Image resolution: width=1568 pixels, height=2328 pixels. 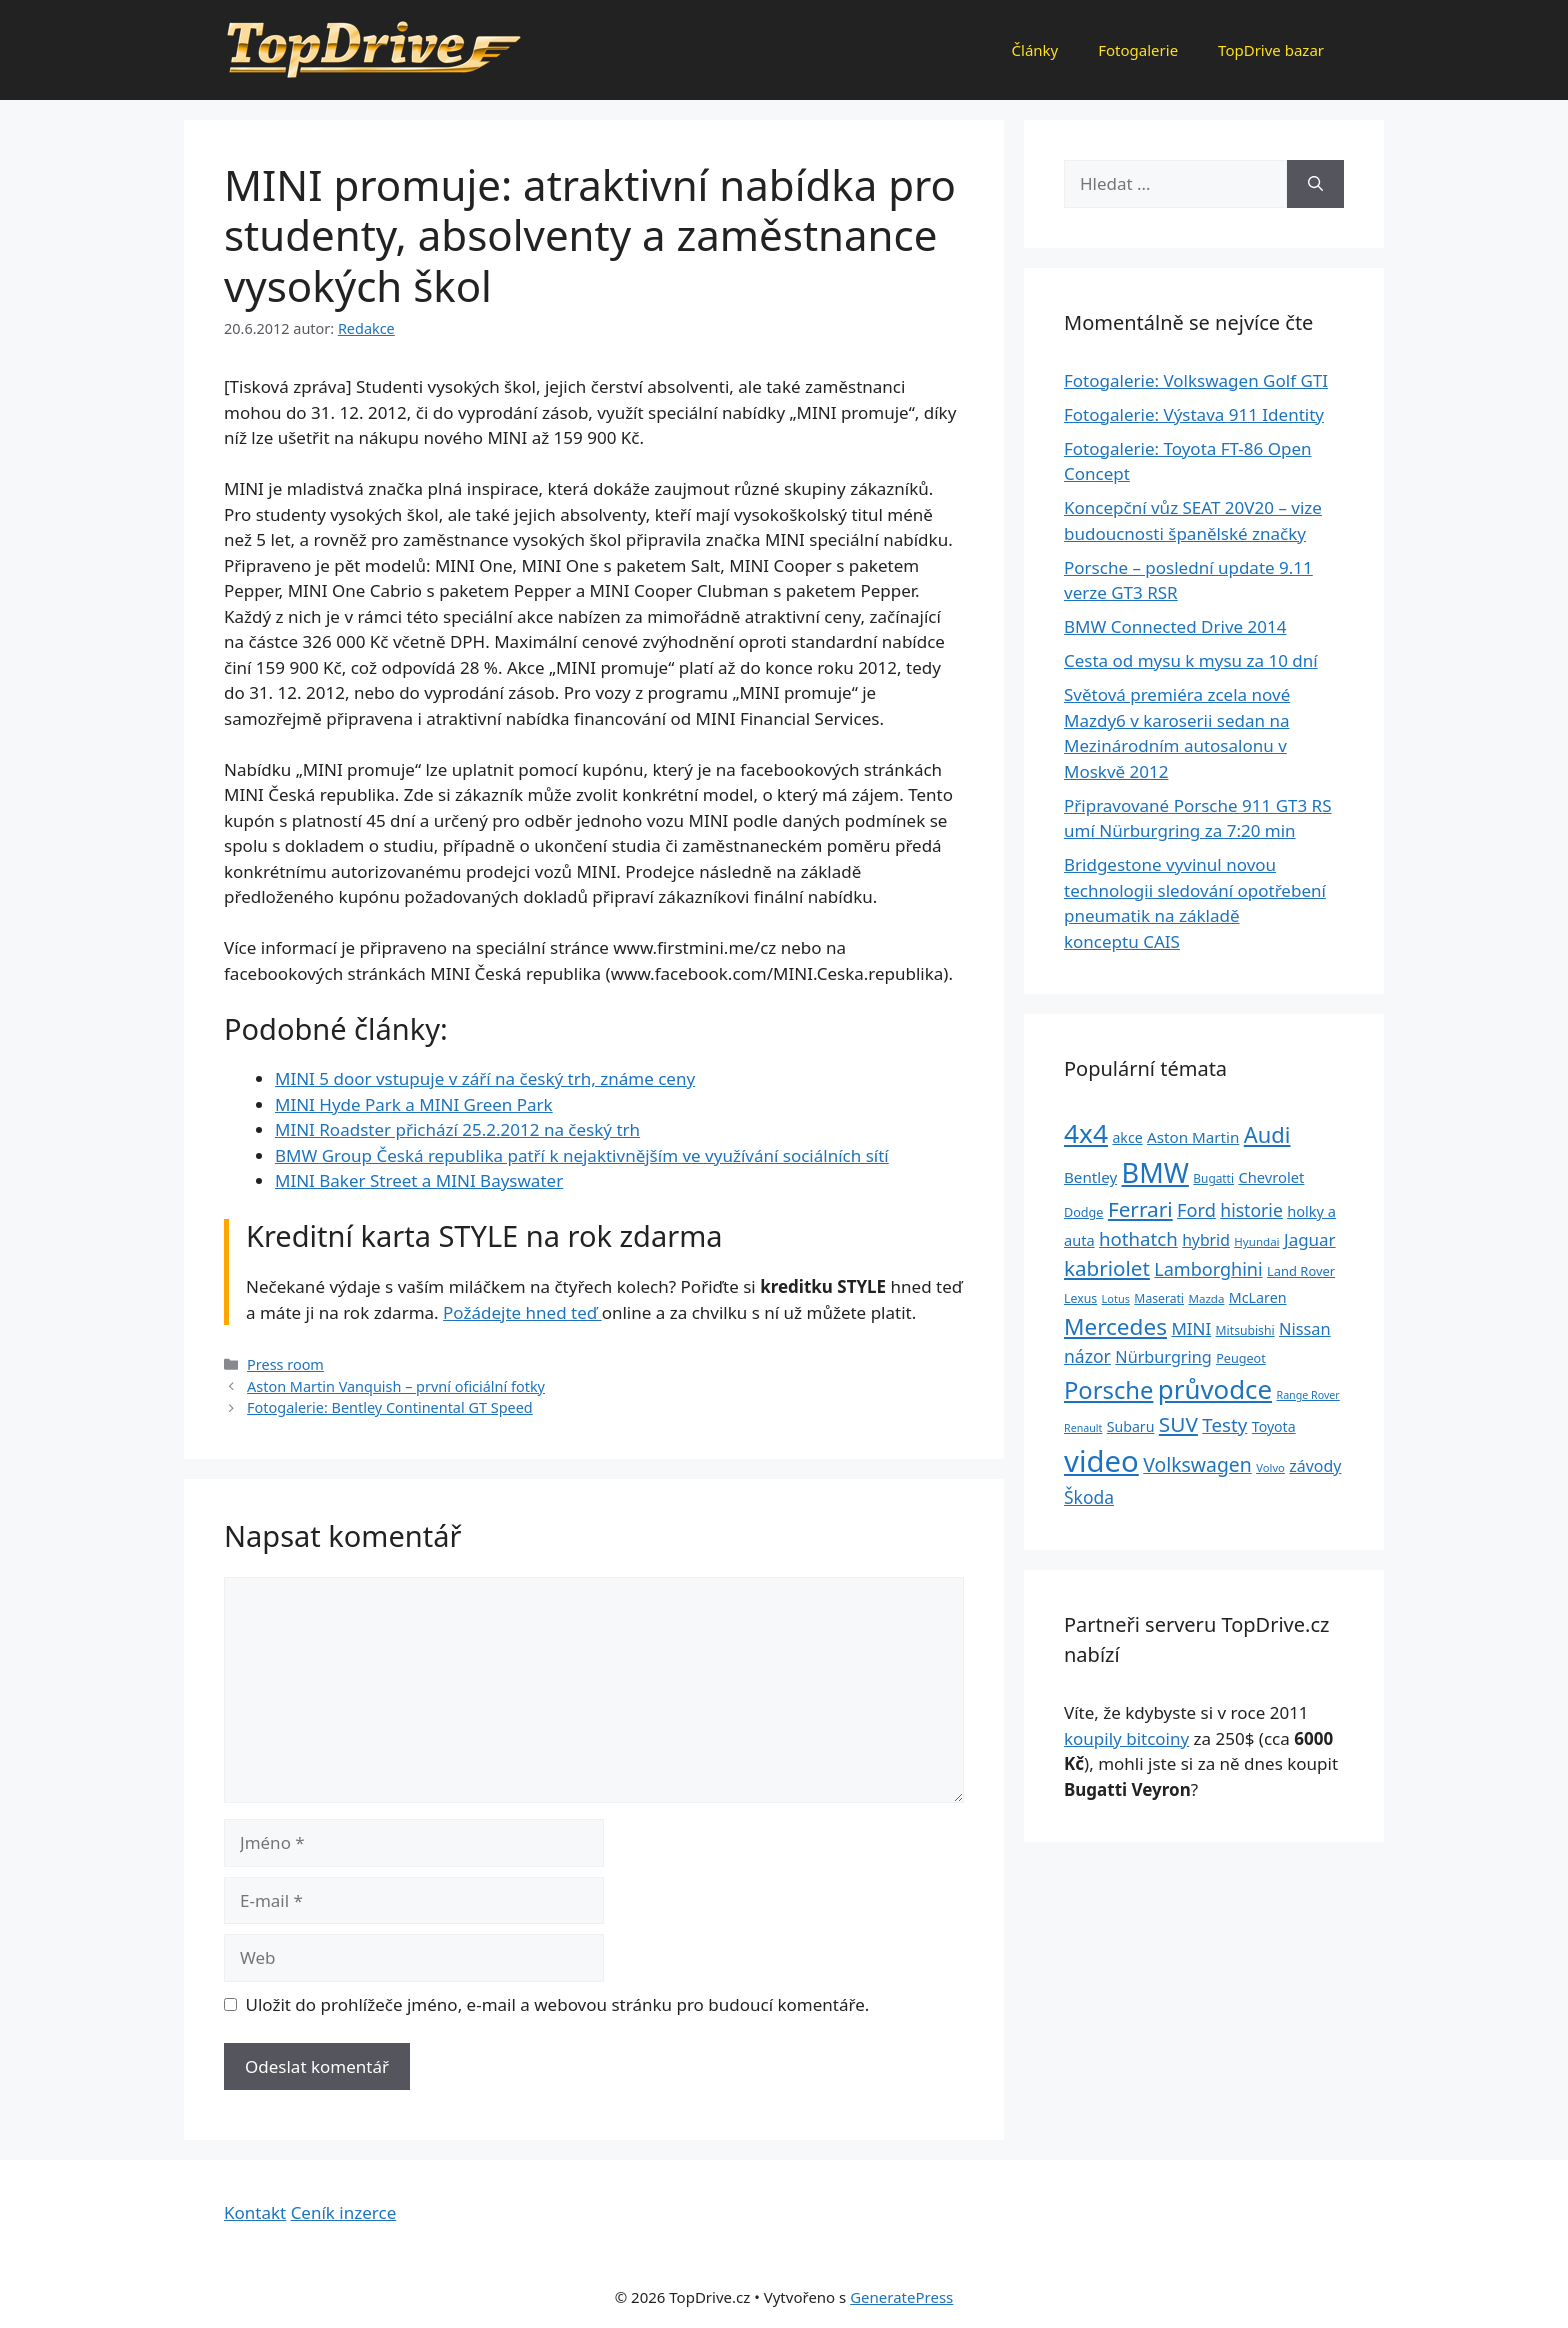 I want to click on MINI Hyde Park a MINI Green Park, so click(x=414, y=1104).